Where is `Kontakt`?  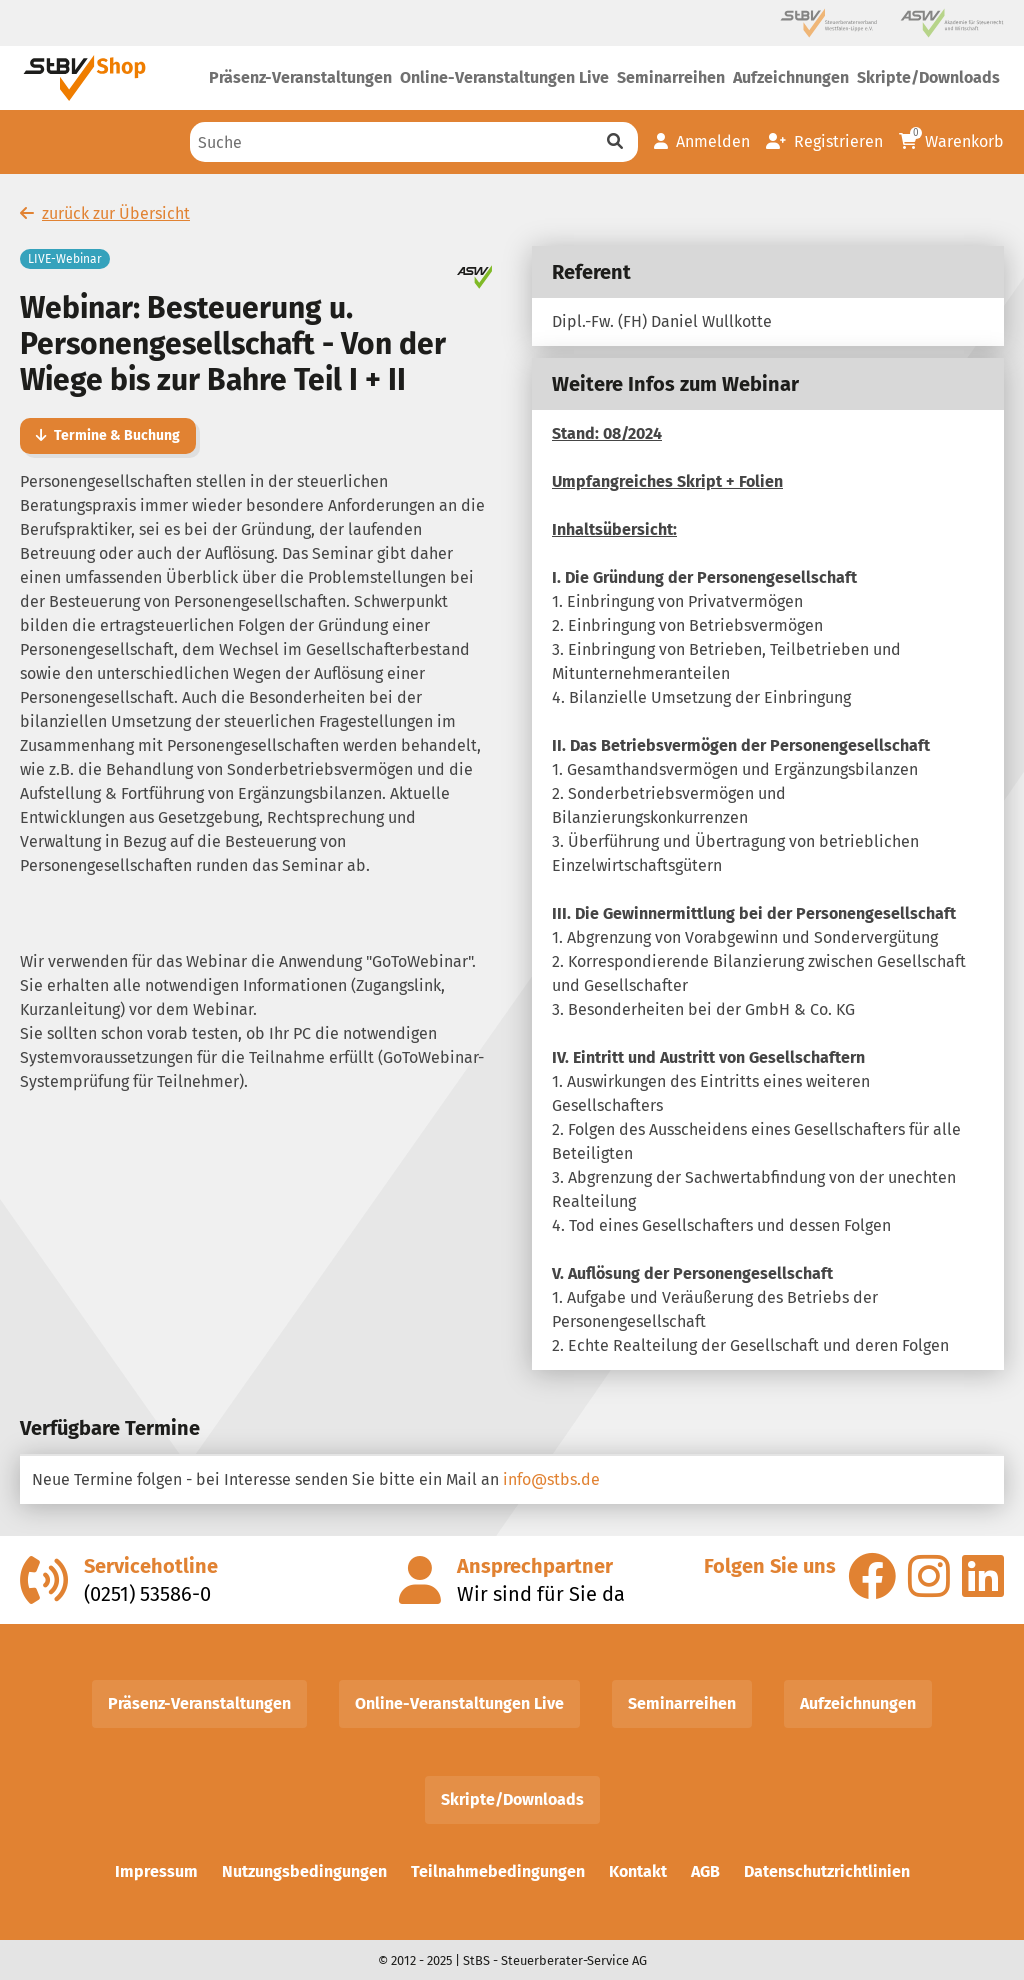
Kontakt is located at coordinates (638, 1871).